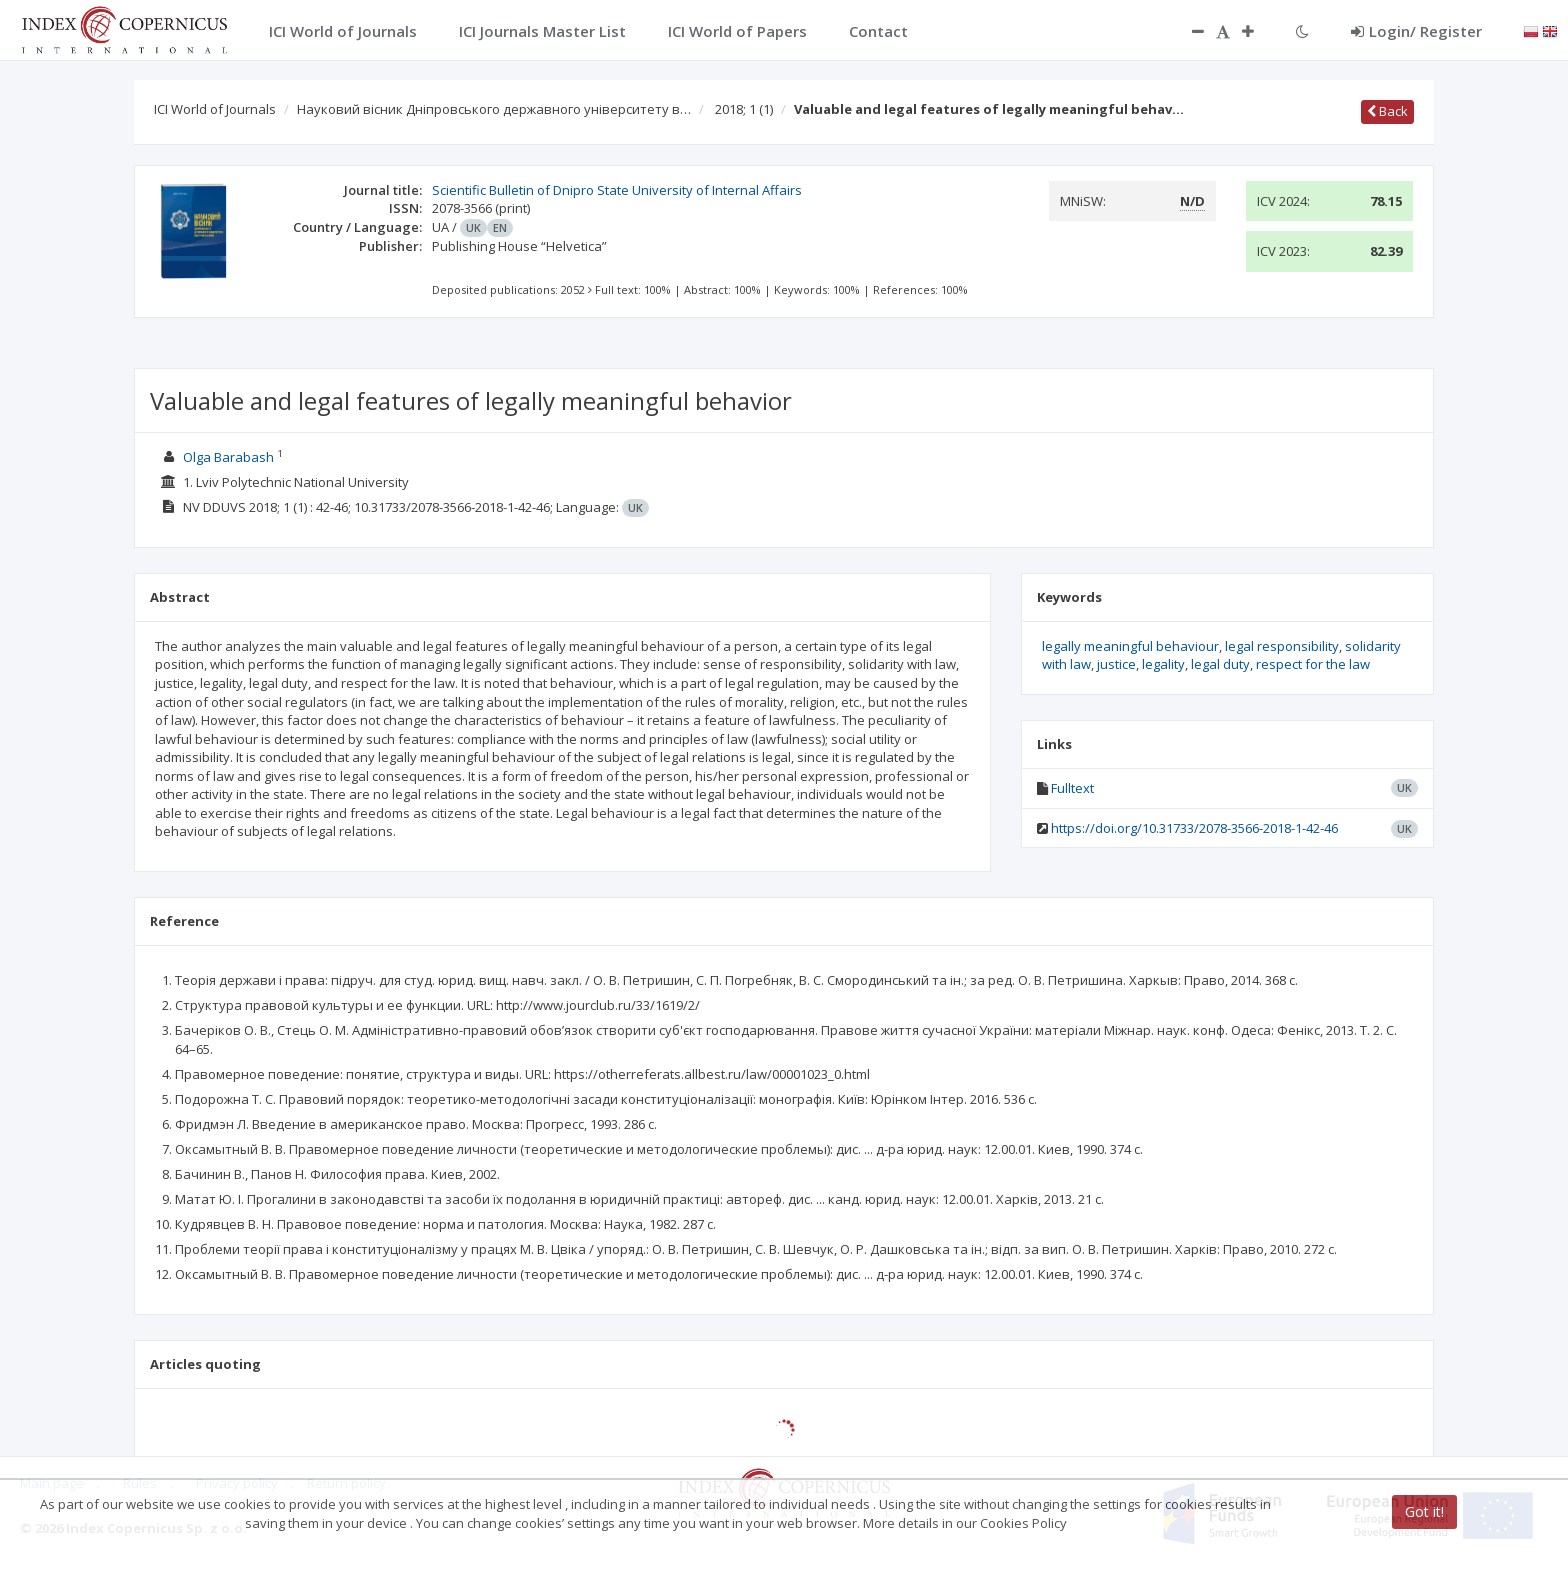 The height and width of the screenshot is (1570, 1568). Describe the element at coordinates (1313, 664) in the screenshot. I see `respect for the law` at that location.